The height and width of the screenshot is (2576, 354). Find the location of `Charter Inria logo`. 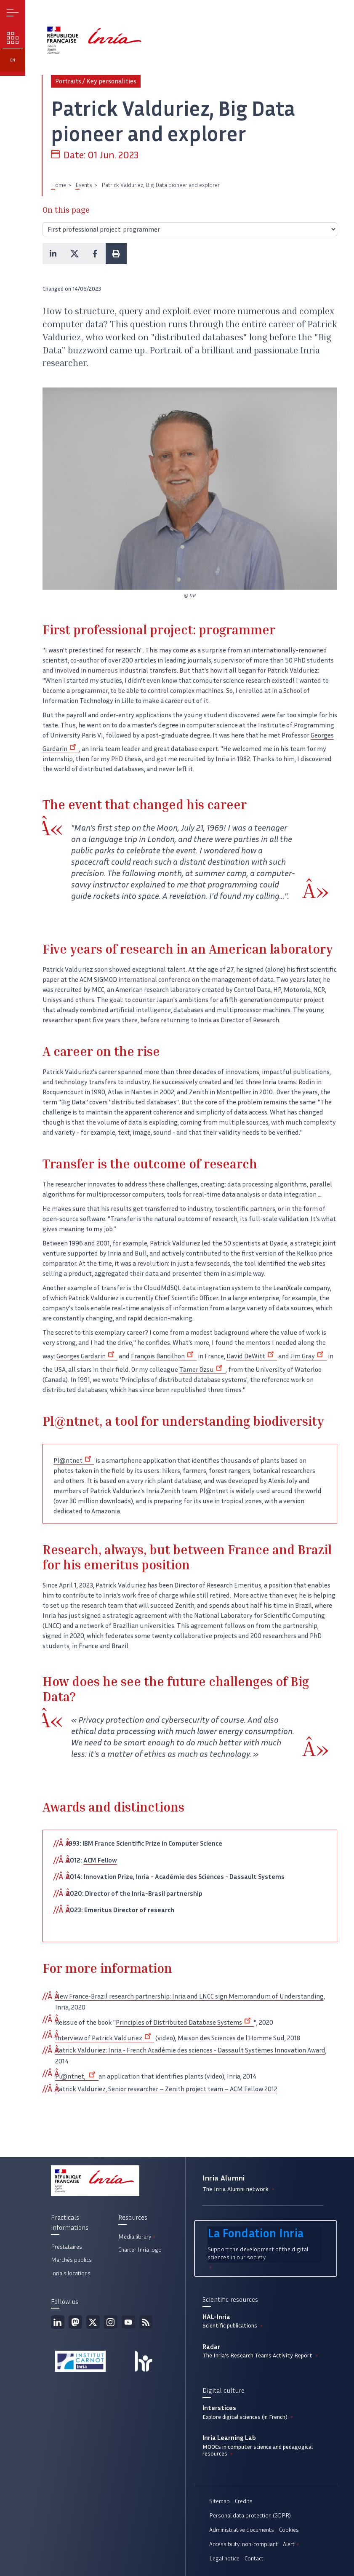

Charter Inria logo is located at coordinates (140, 2249).